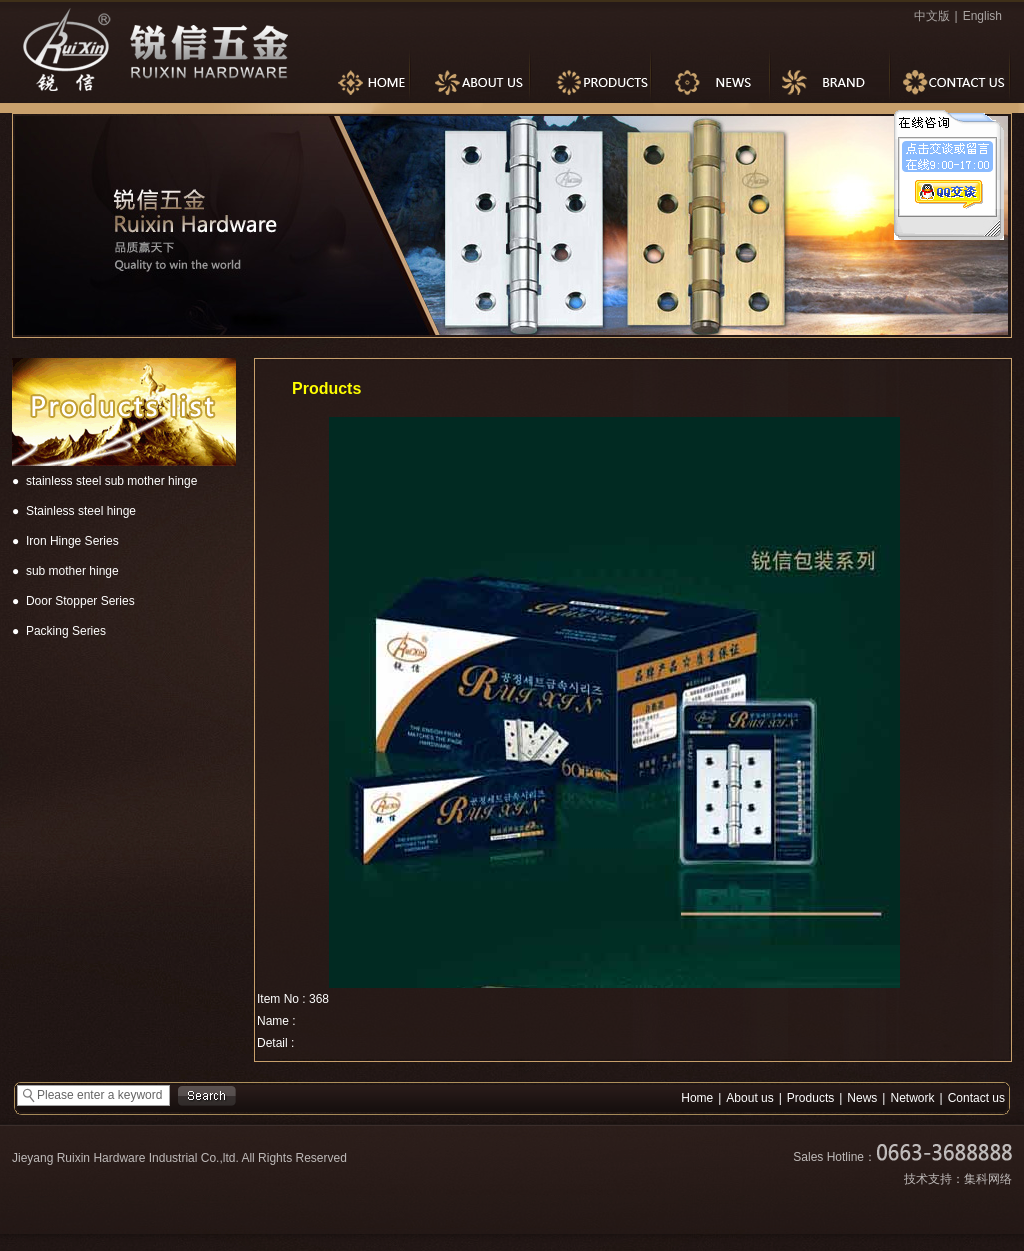  What do you see at coordinates (988, 1179) in the screenshot?
I see `集科网络` at bounding box center [988, 1179].